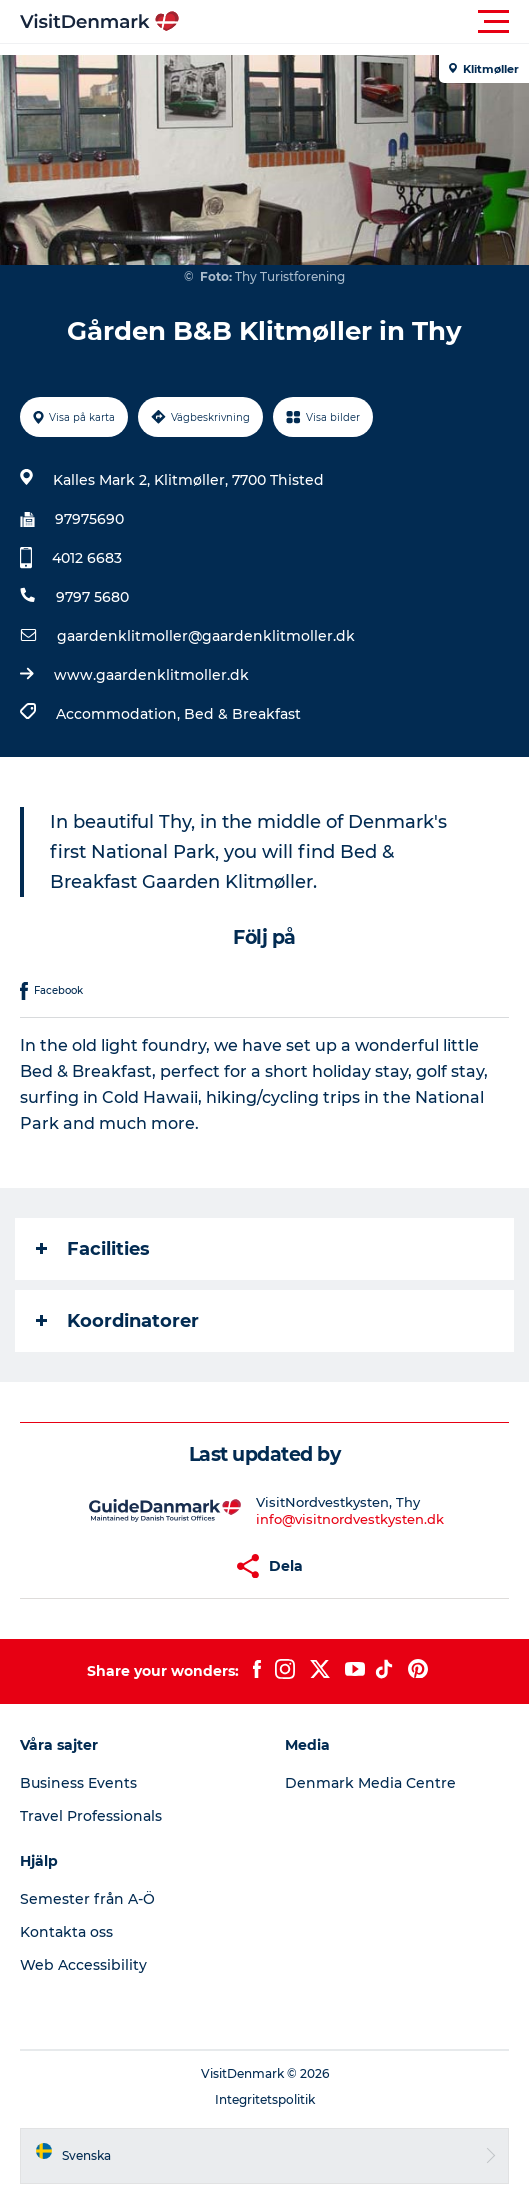 This screenshot has width=529, height=2199. I want to click on Travel Professionals, so click(91, 1816).